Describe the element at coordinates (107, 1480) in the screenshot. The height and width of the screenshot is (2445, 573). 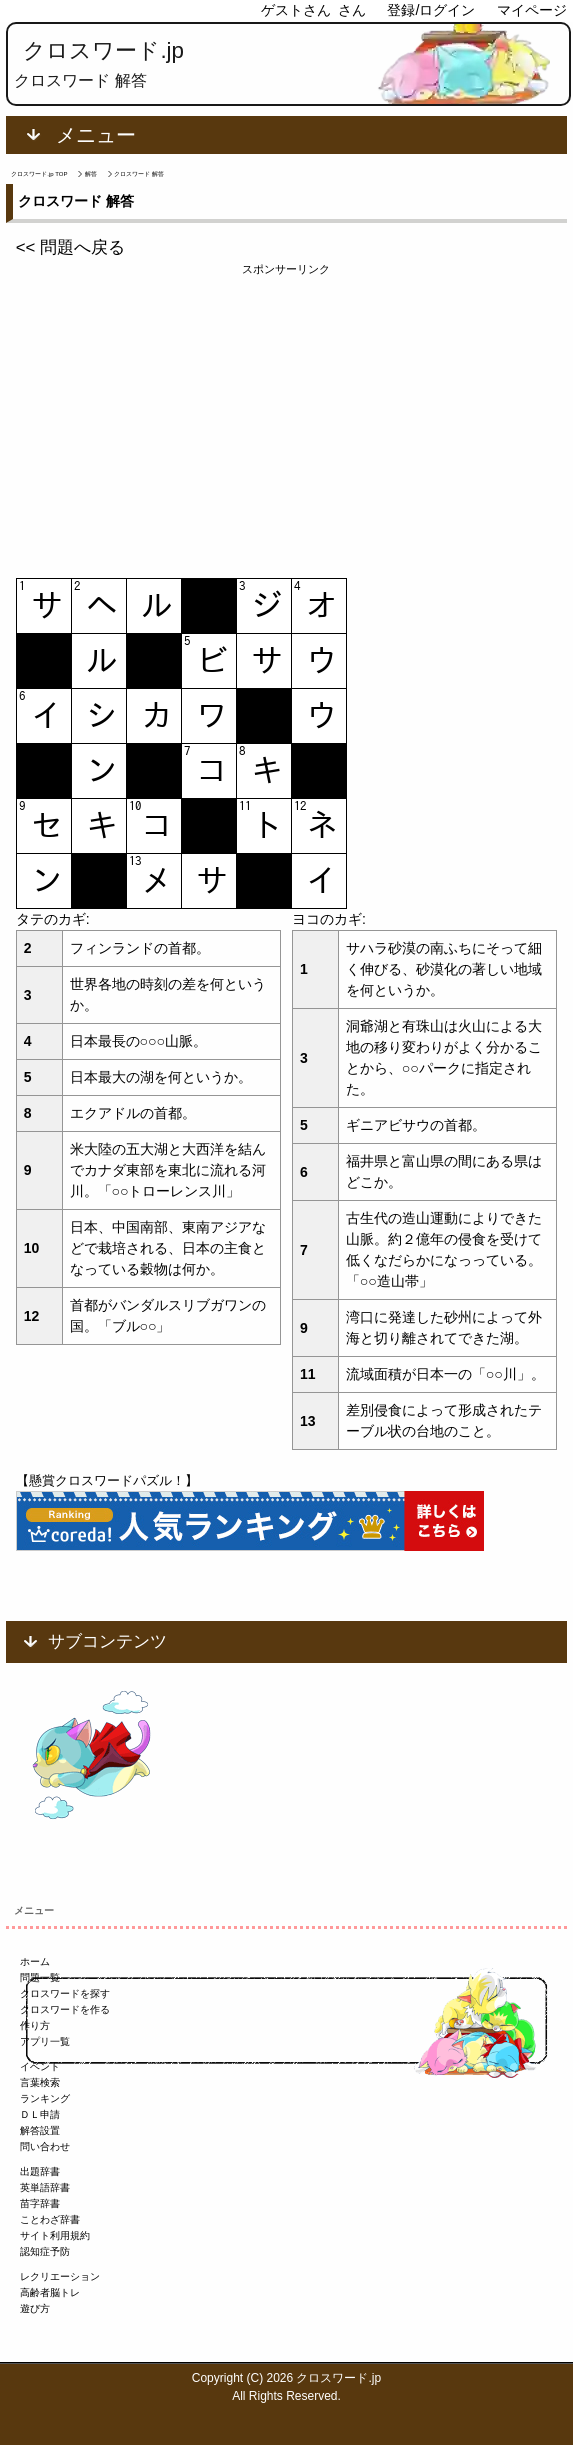
I see `【懸賞クロスワードパズル！】` at that location.